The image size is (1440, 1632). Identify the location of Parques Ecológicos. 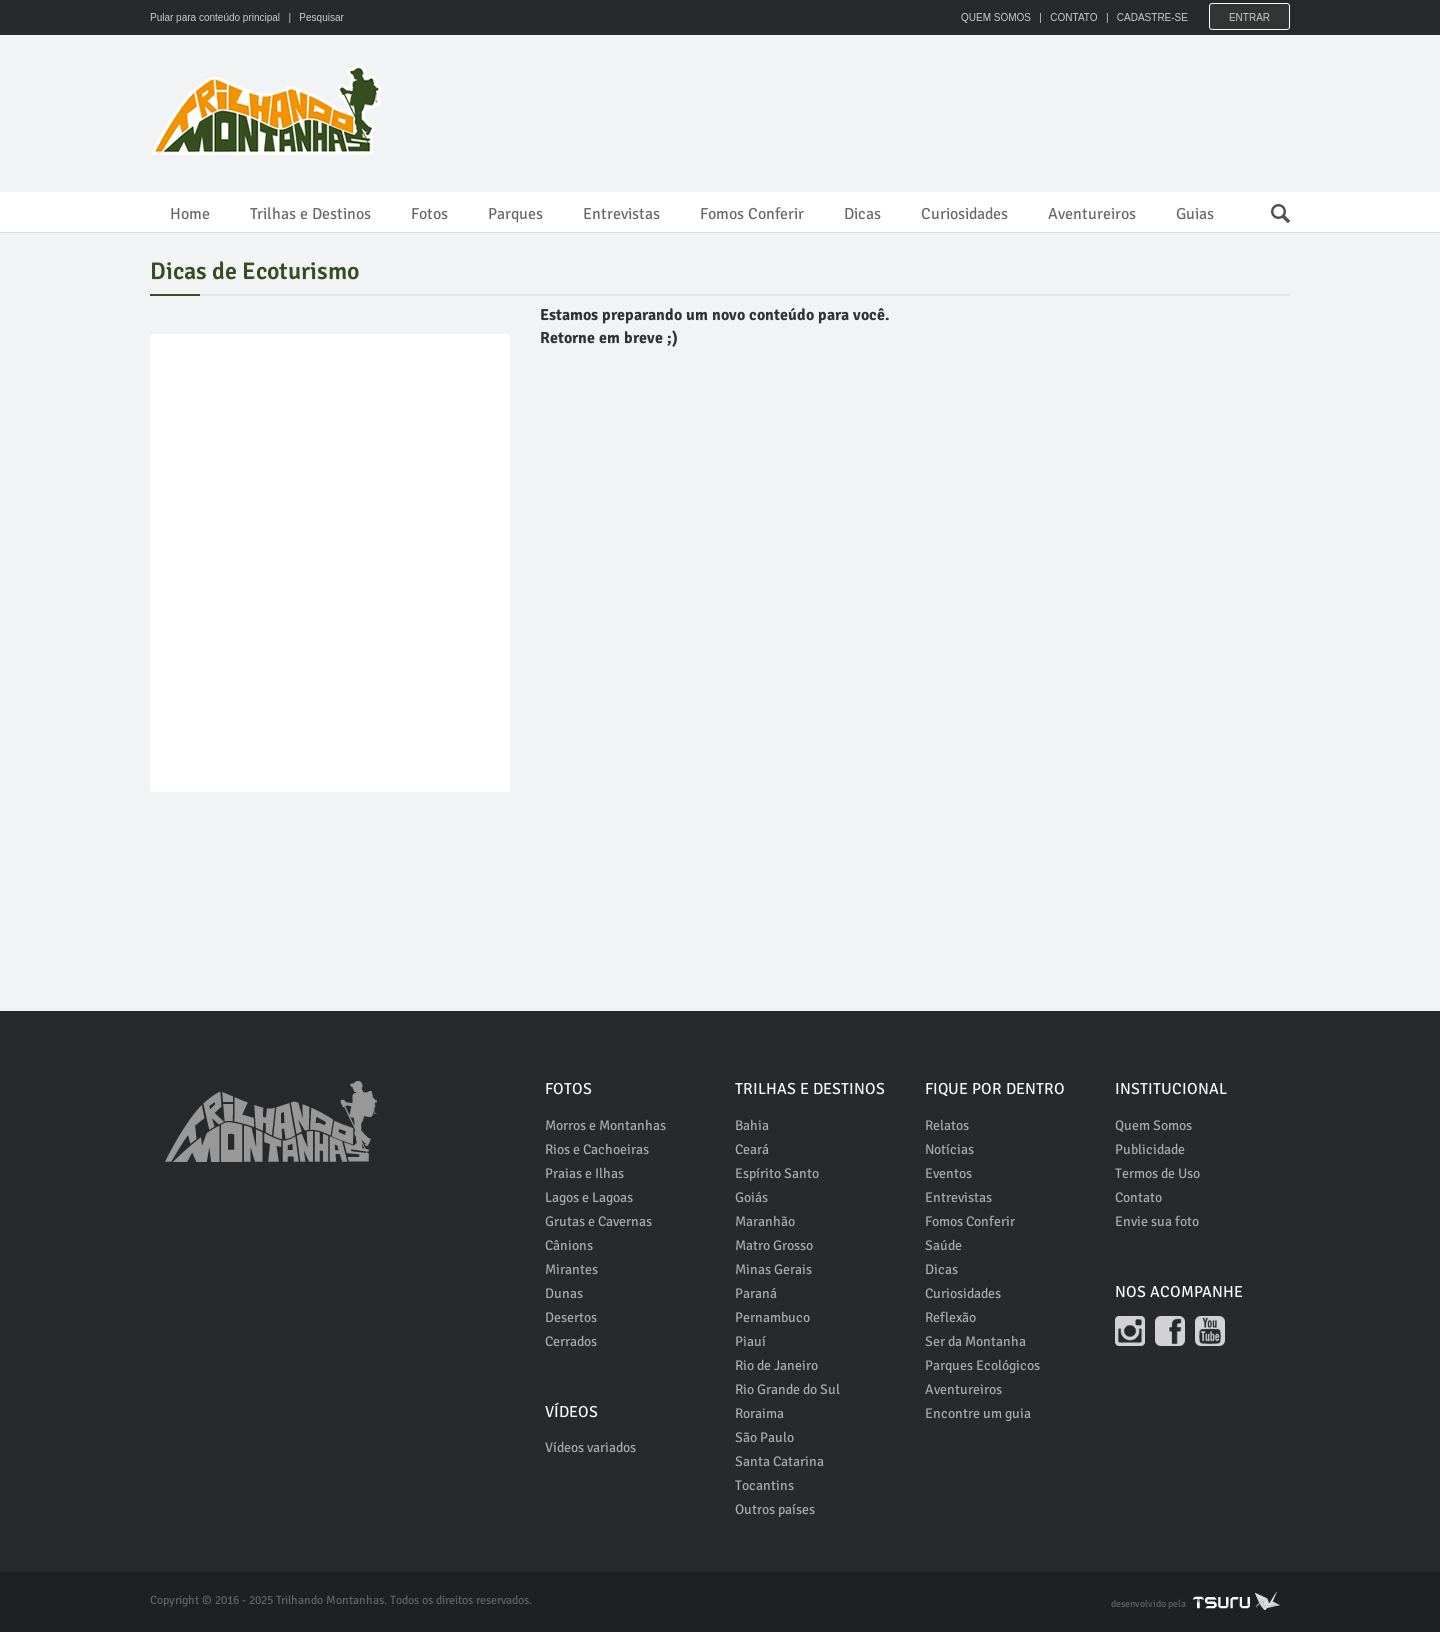
(982, 1365).